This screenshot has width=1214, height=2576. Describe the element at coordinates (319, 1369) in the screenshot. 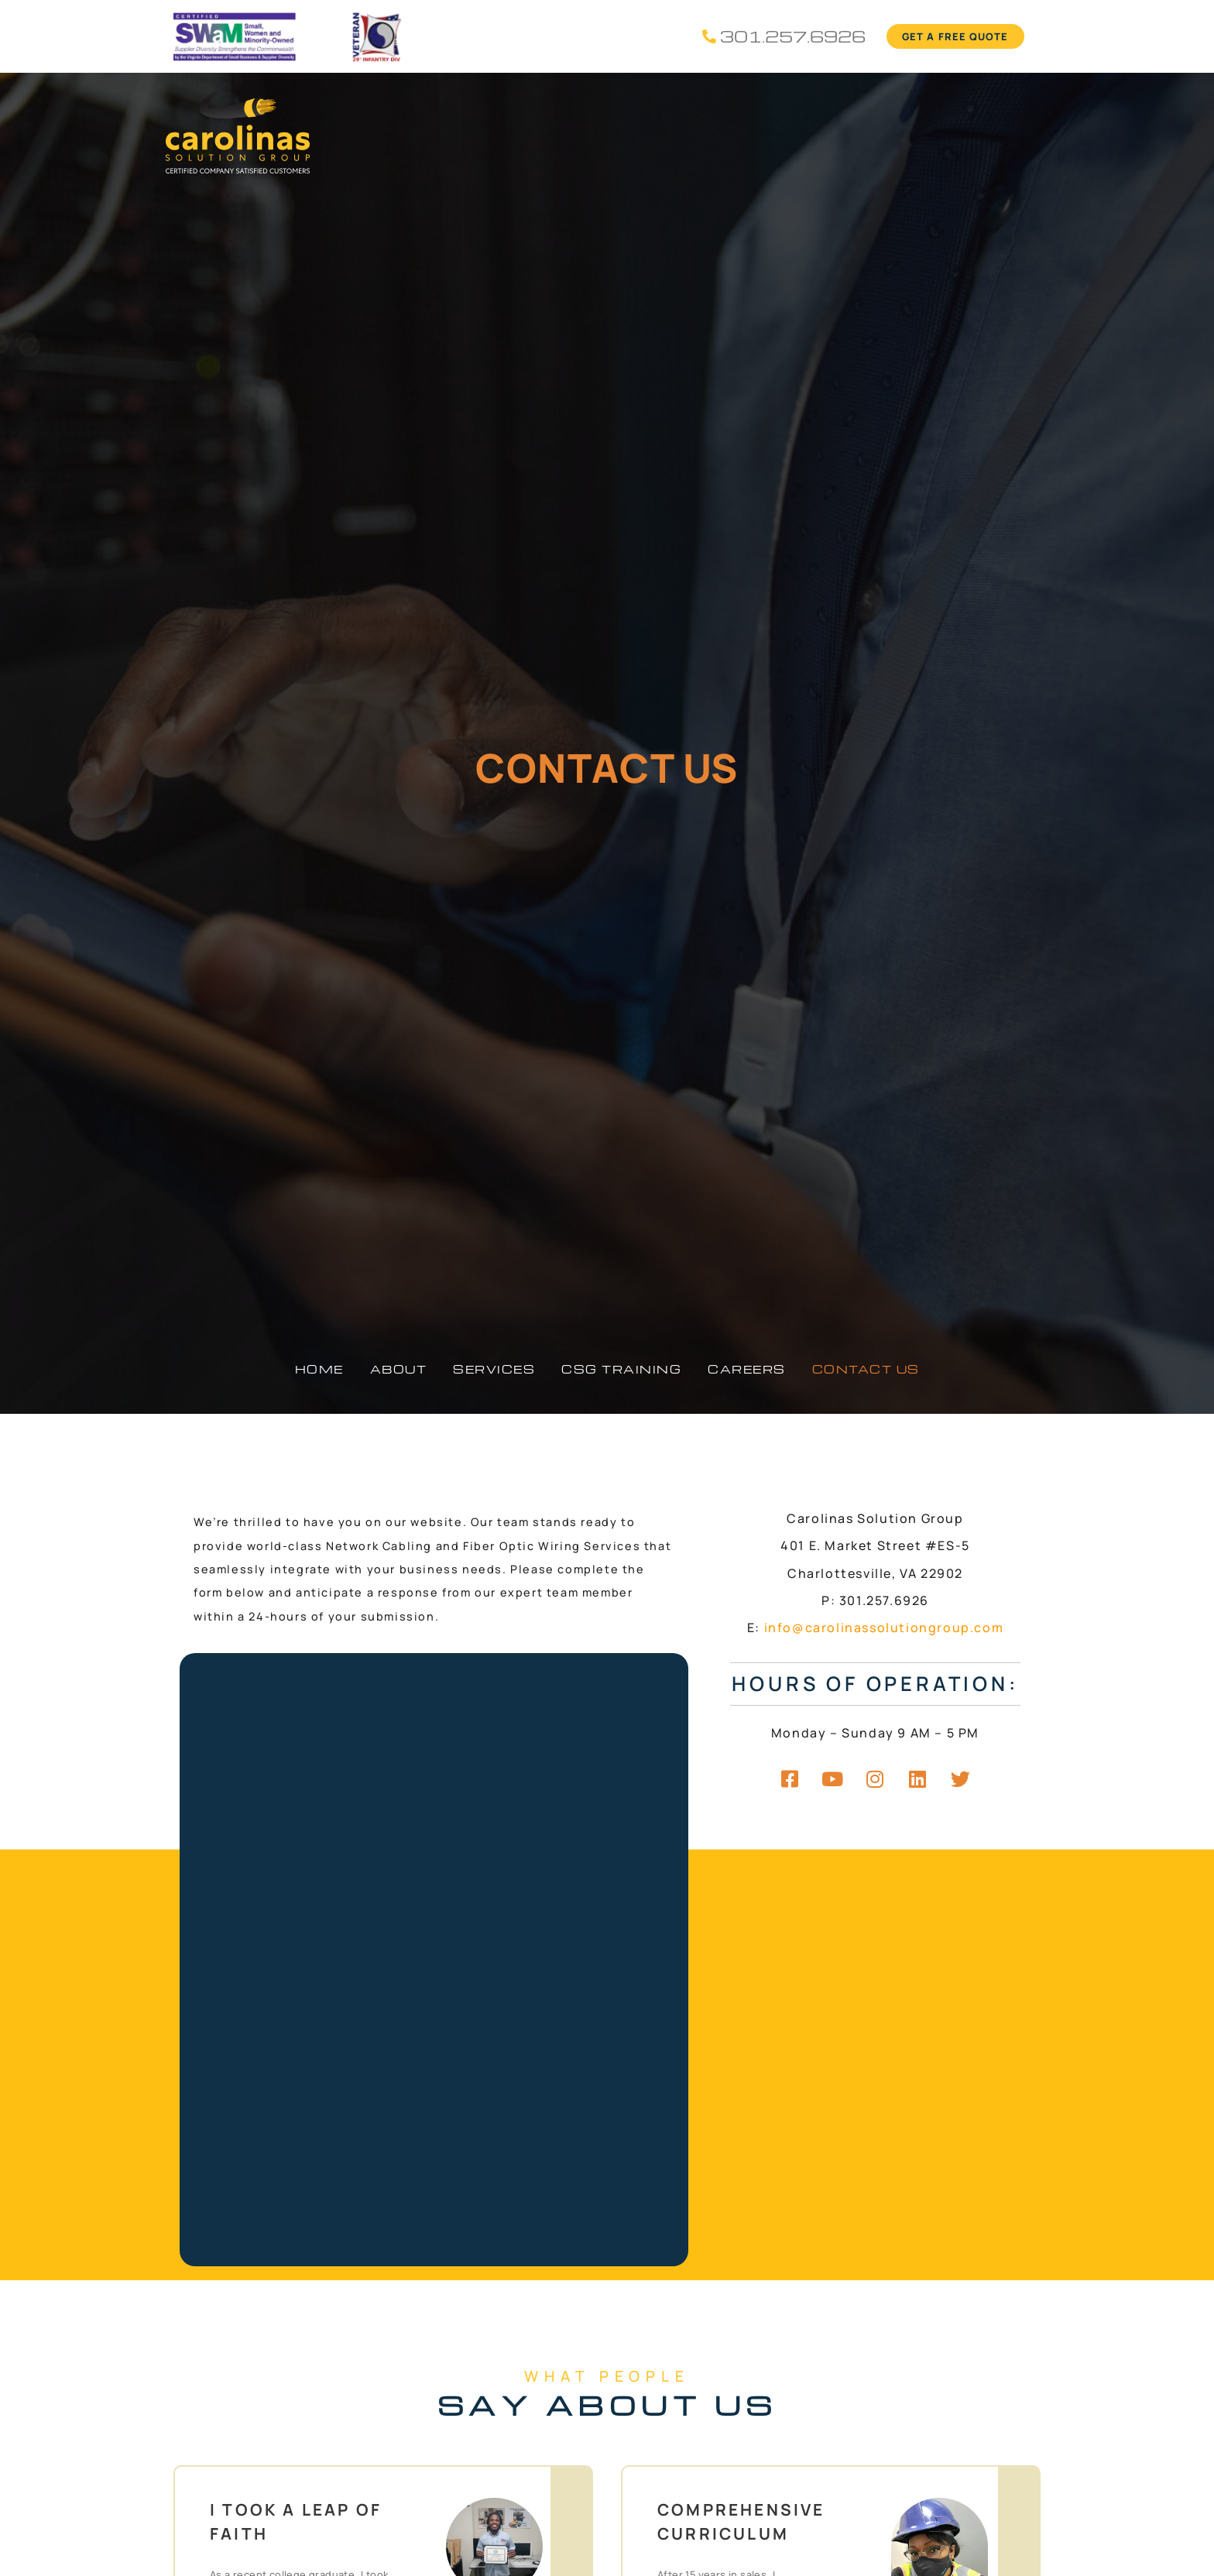

I see `Home` at that location.